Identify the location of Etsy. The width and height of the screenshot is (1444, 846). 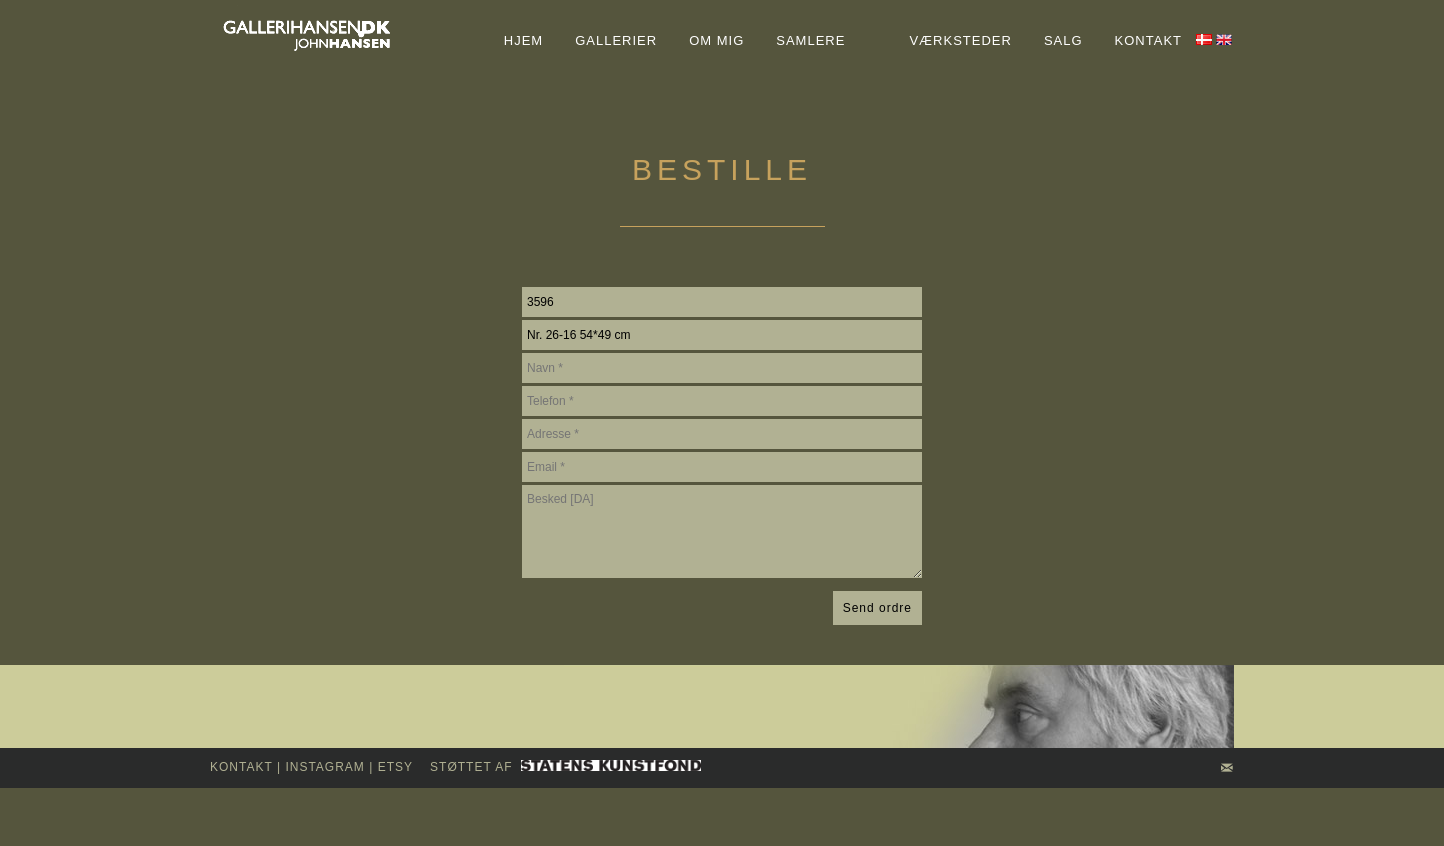
(395, 767).